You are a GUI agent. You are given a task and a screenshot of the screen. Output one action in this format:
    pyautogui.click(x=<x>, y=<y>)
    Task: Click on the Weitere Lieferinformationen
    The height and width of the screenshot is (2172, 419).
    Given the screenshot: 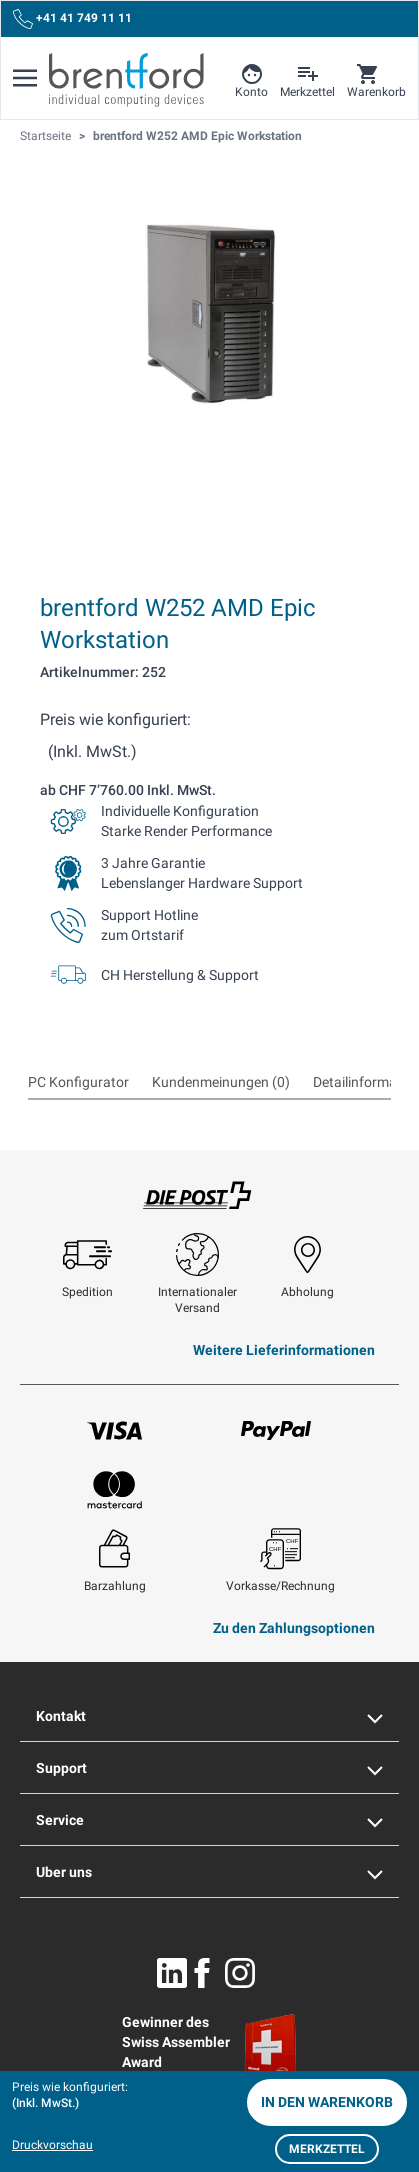 What is the action you would take?
    pyautogui.click(x=284, y=1350)
    